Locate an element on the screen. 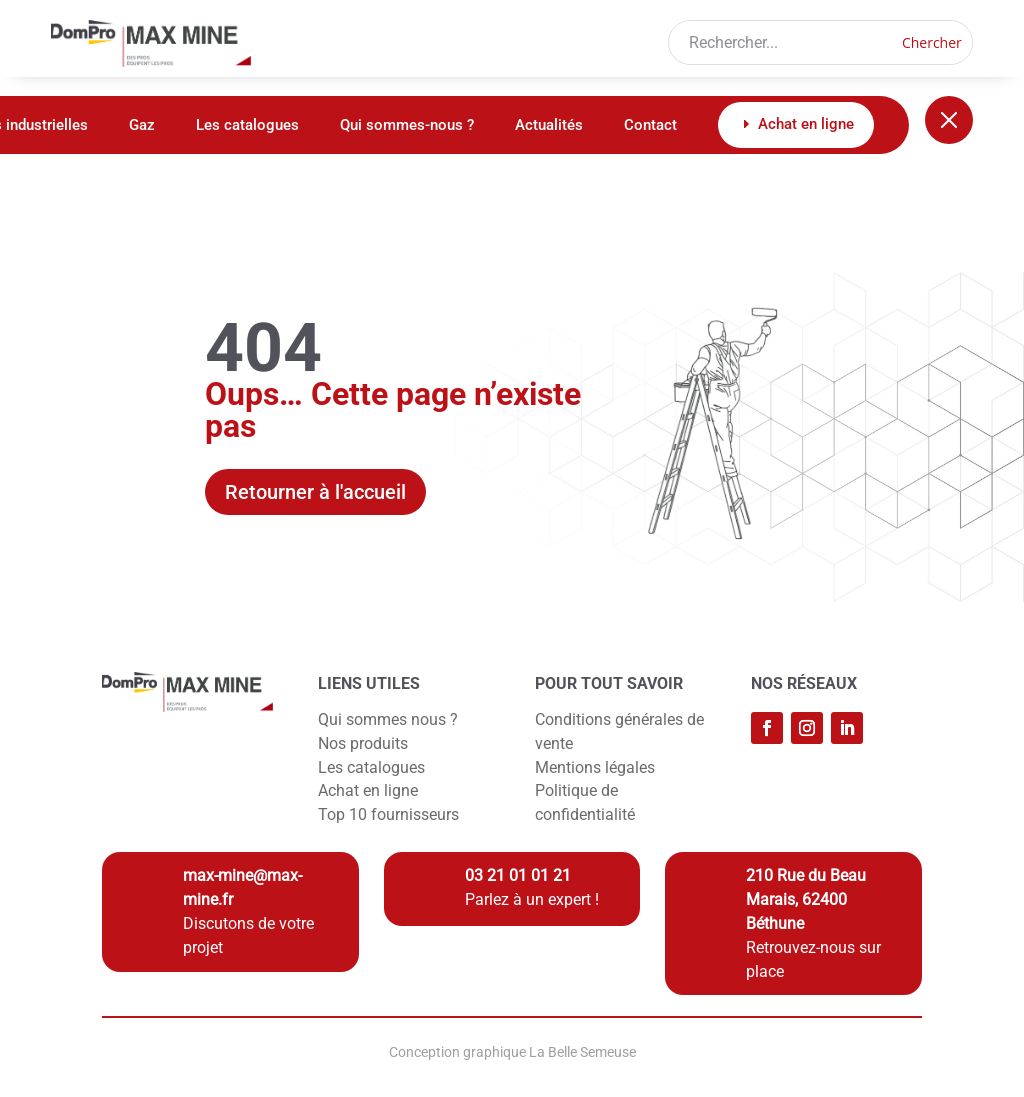  Qui sommes-nous ? is located at coordinates (407, 126).